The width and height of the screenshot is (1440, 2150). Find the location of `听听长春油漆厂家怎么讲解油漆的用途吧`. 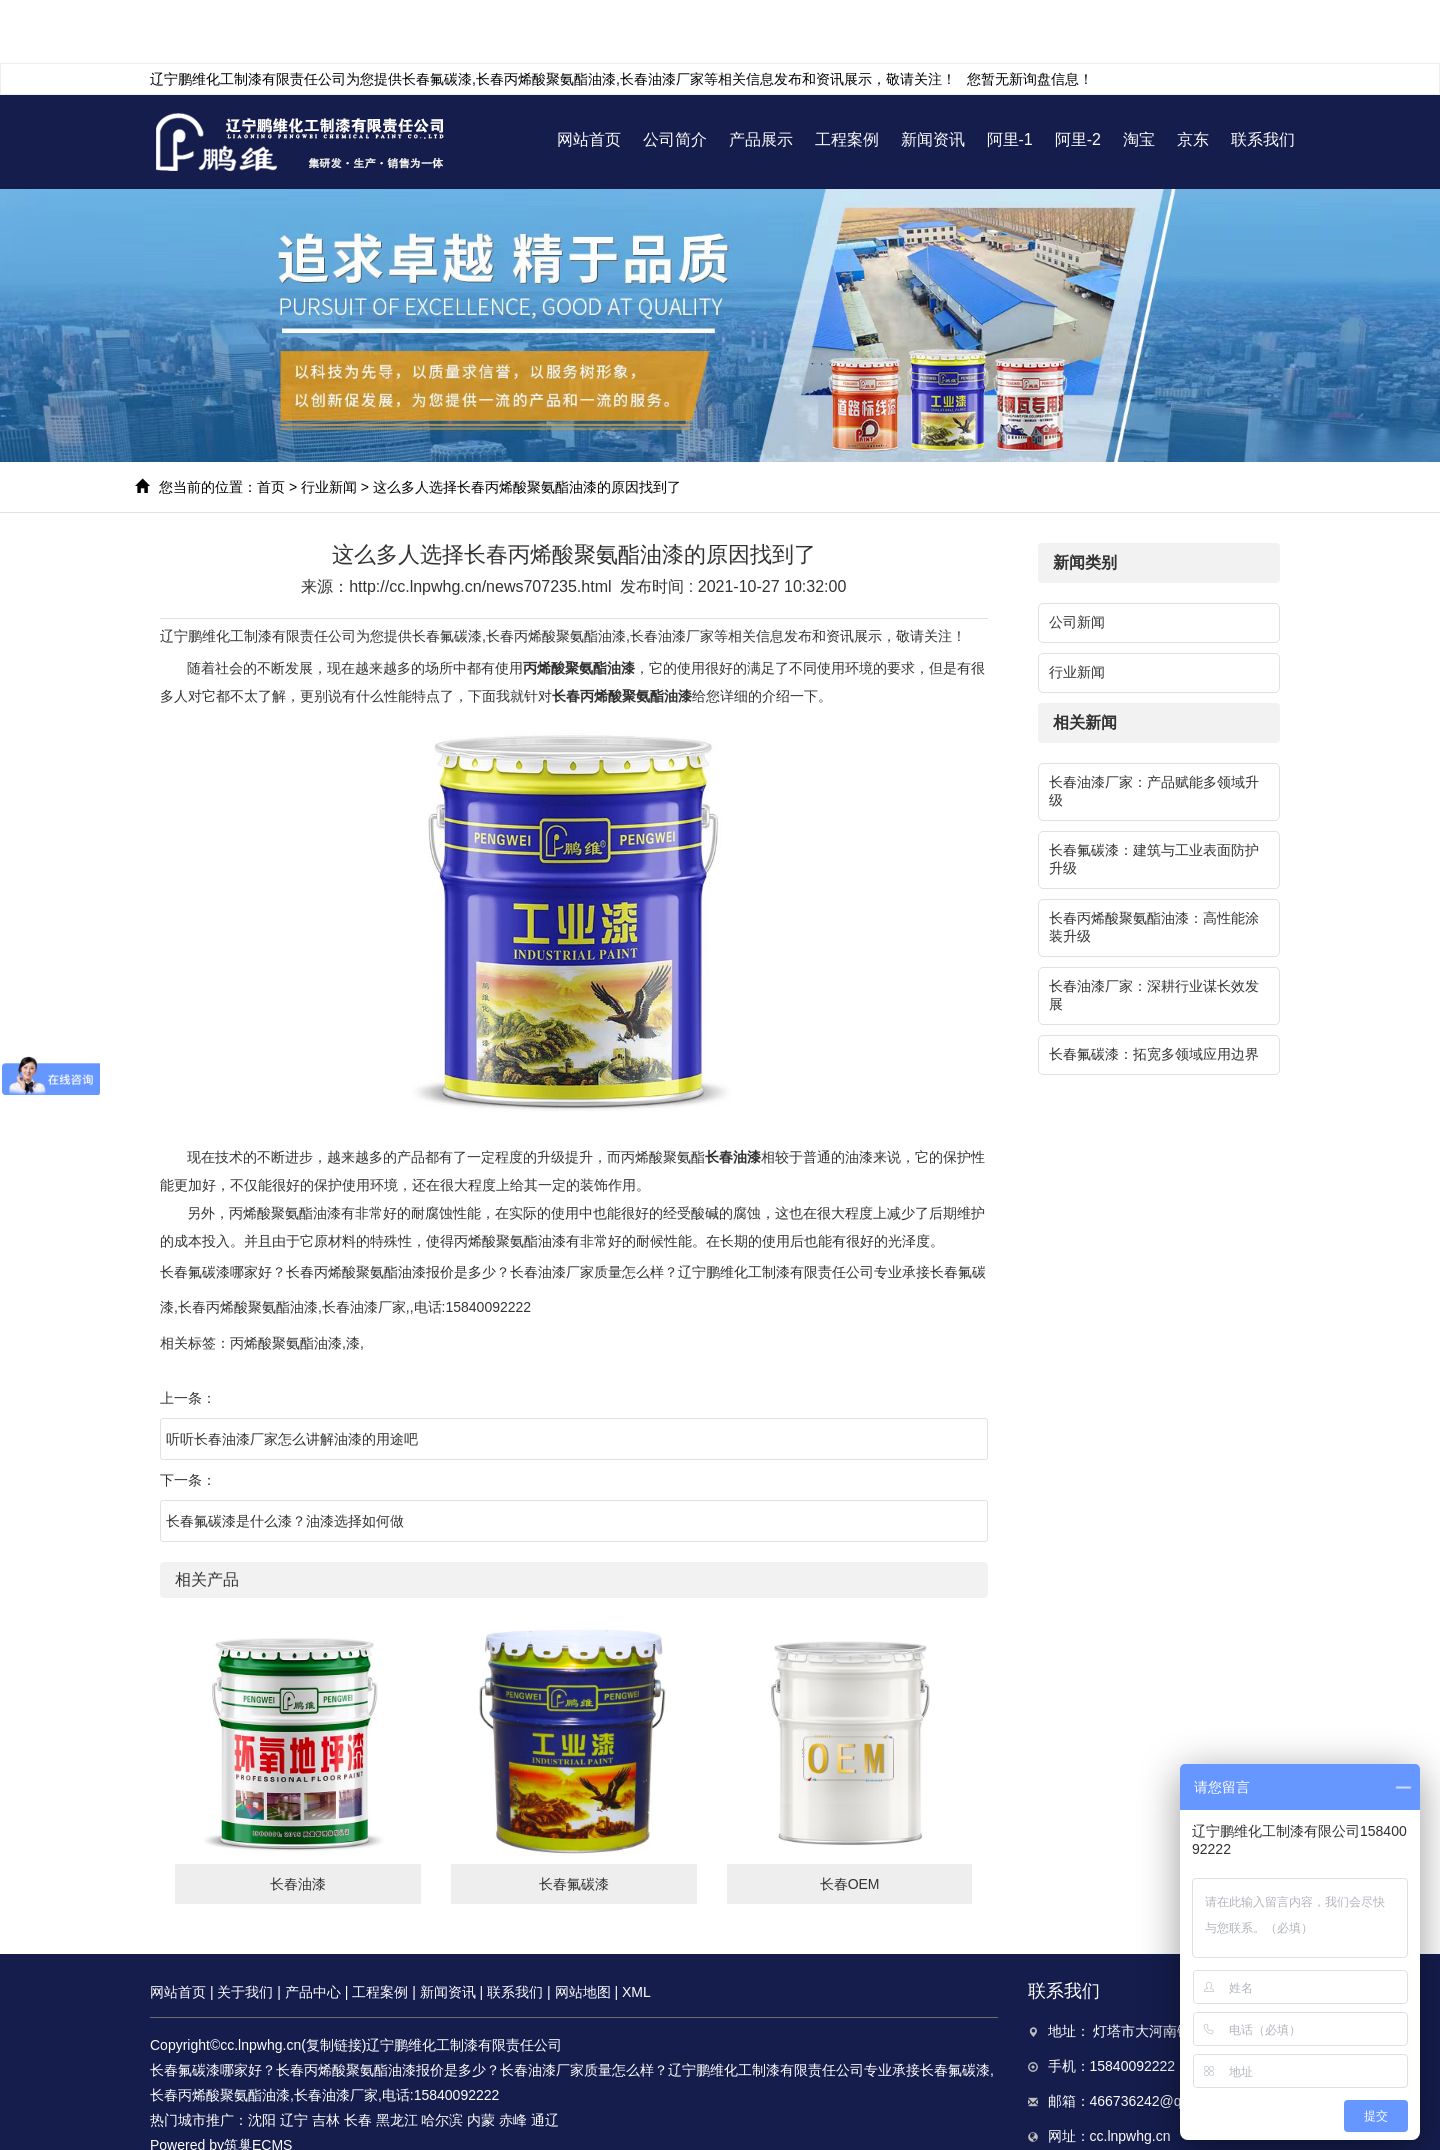

听听长春油漆厂家怎么讲解油漆的用途吧 is located at coordinates (292, 1376).